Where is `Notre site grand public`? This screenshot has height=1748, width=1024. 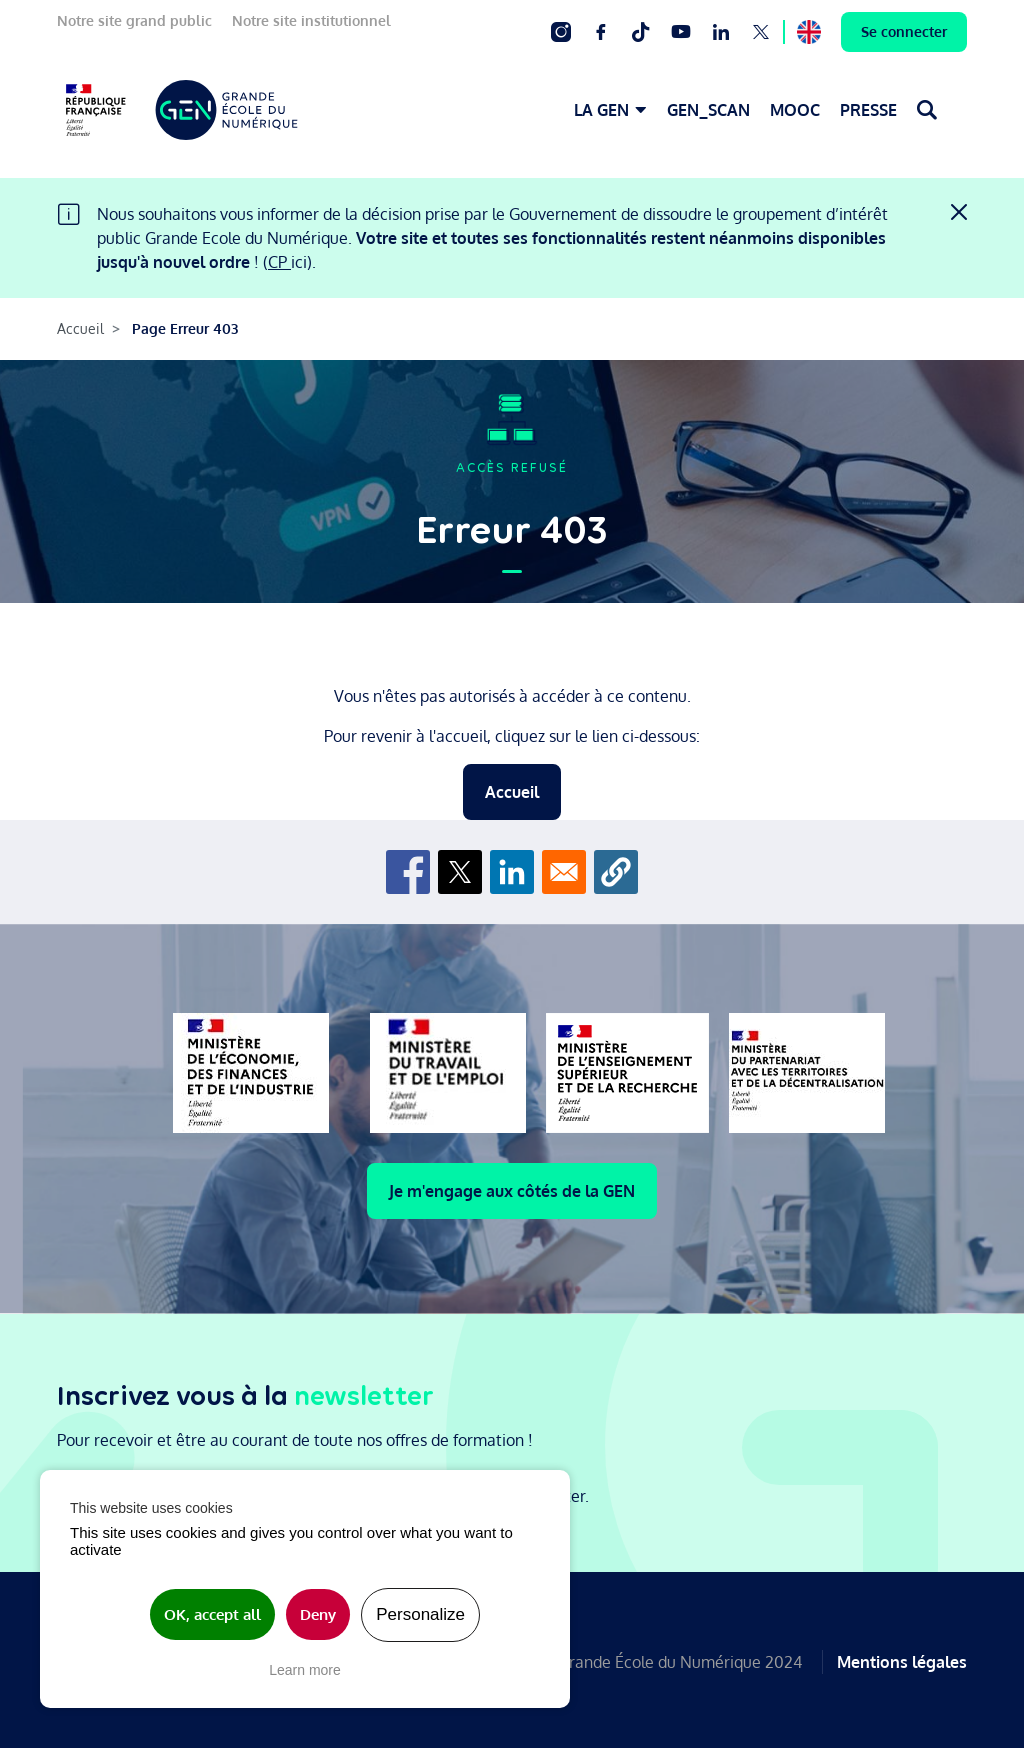
Notre site grand public is located at coordinates (134, 20).